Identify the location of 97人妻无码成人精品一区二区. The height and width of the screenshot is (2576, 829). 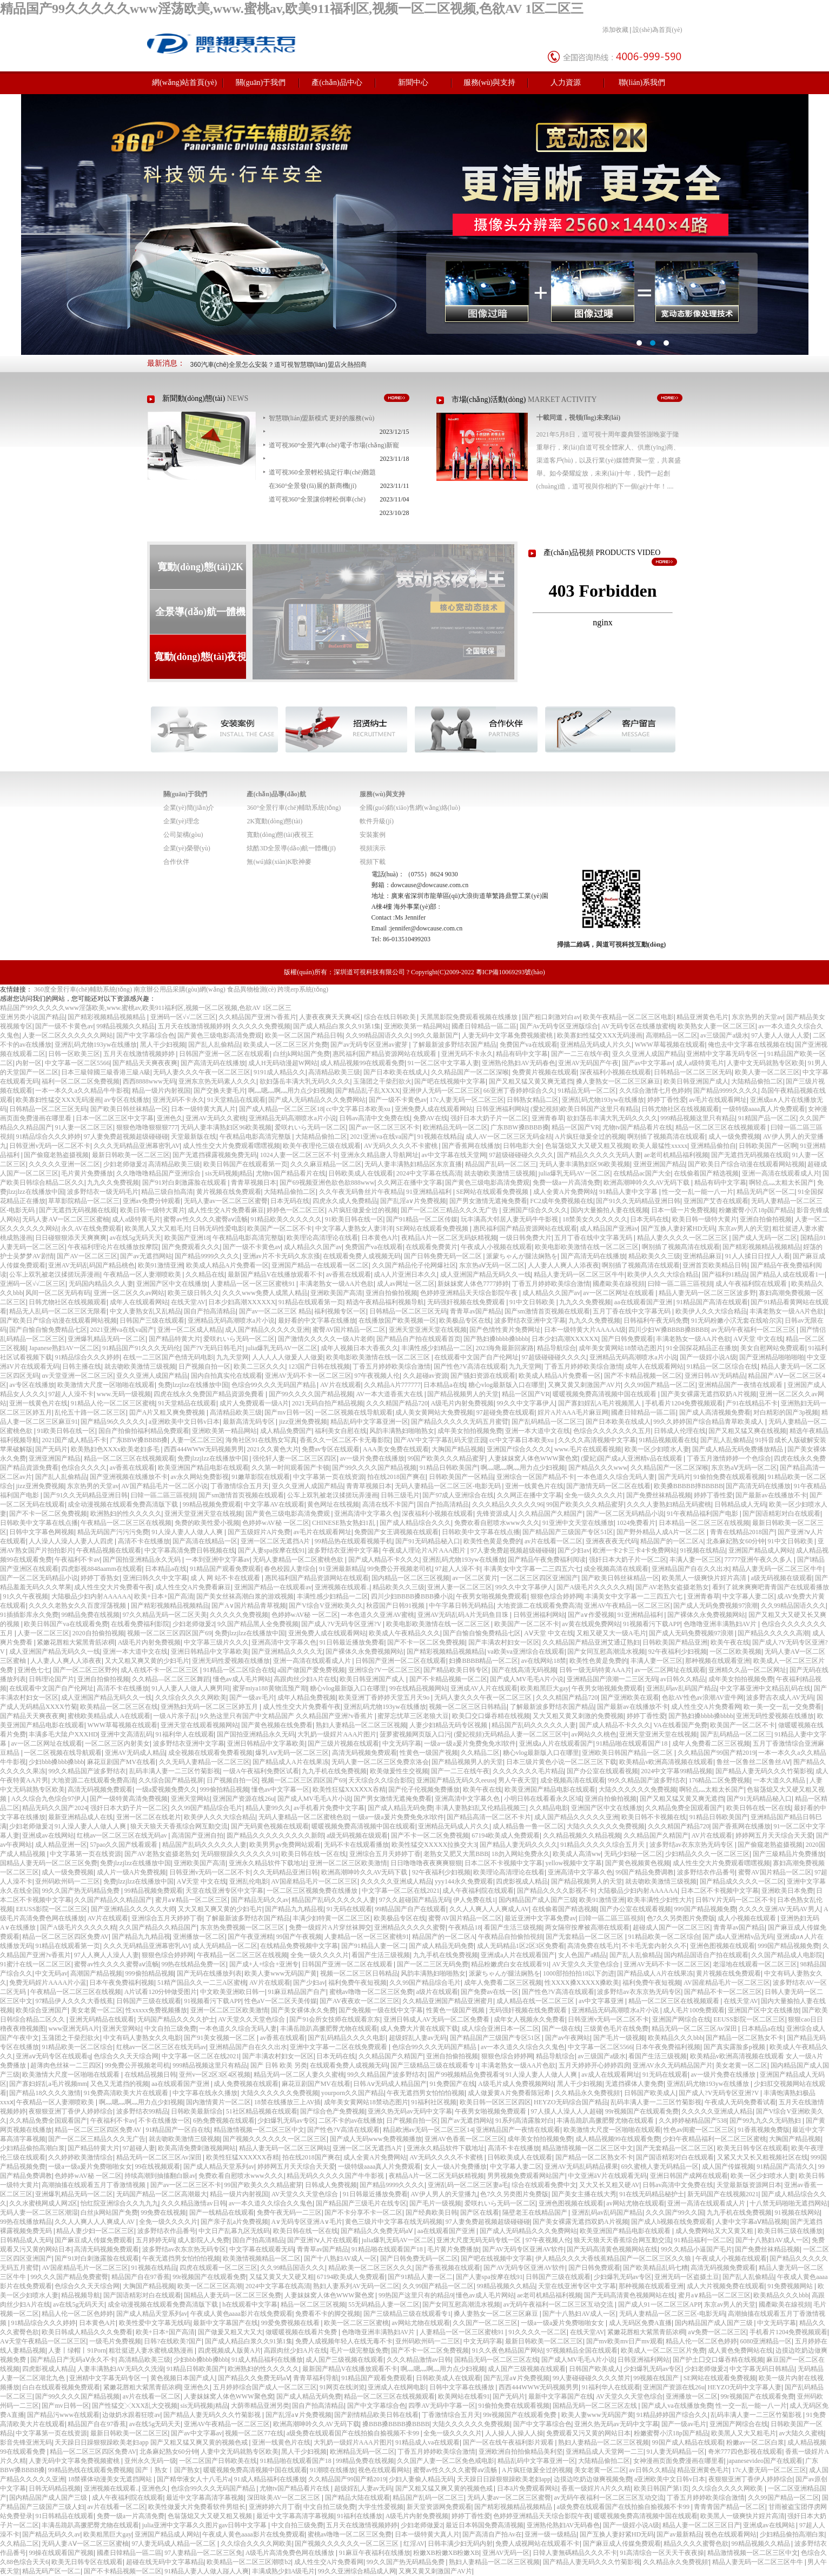
(174, 2543).